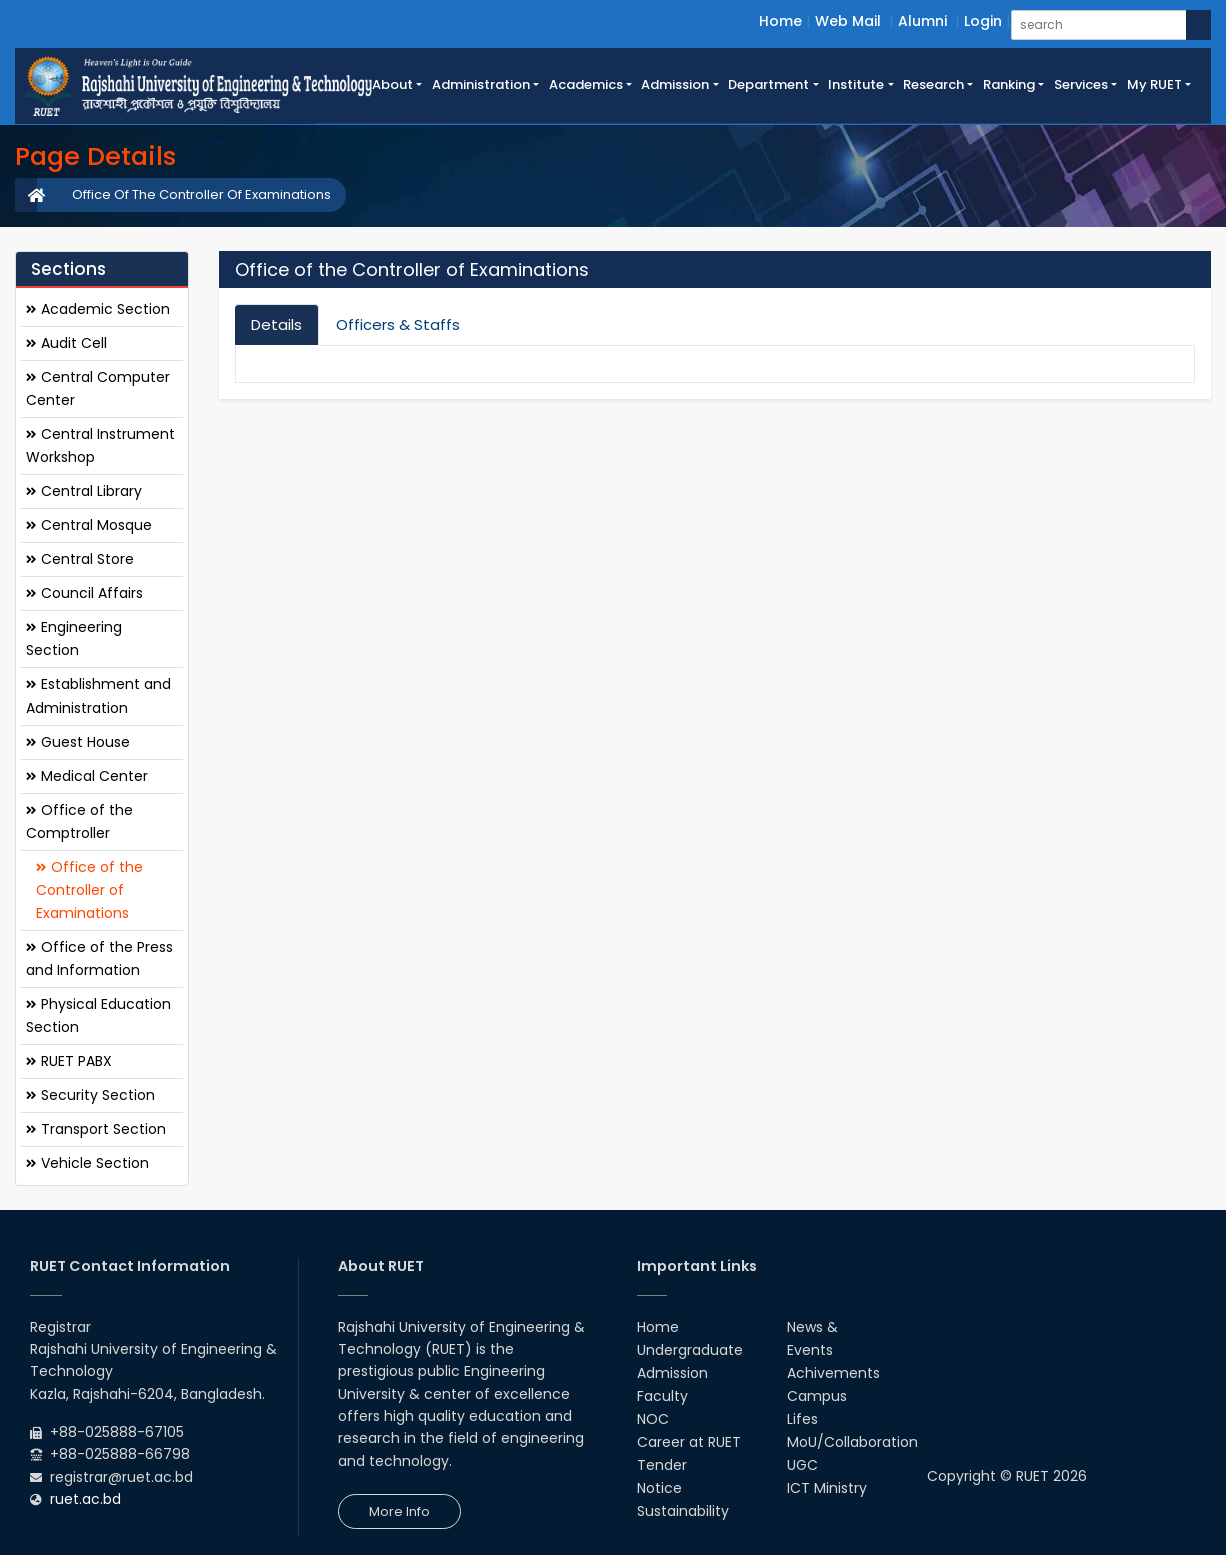  What do you see at coordinates (1154, 84) in the screenshot?
I see `My RUET [button]` at bounding box center [1154, 84].